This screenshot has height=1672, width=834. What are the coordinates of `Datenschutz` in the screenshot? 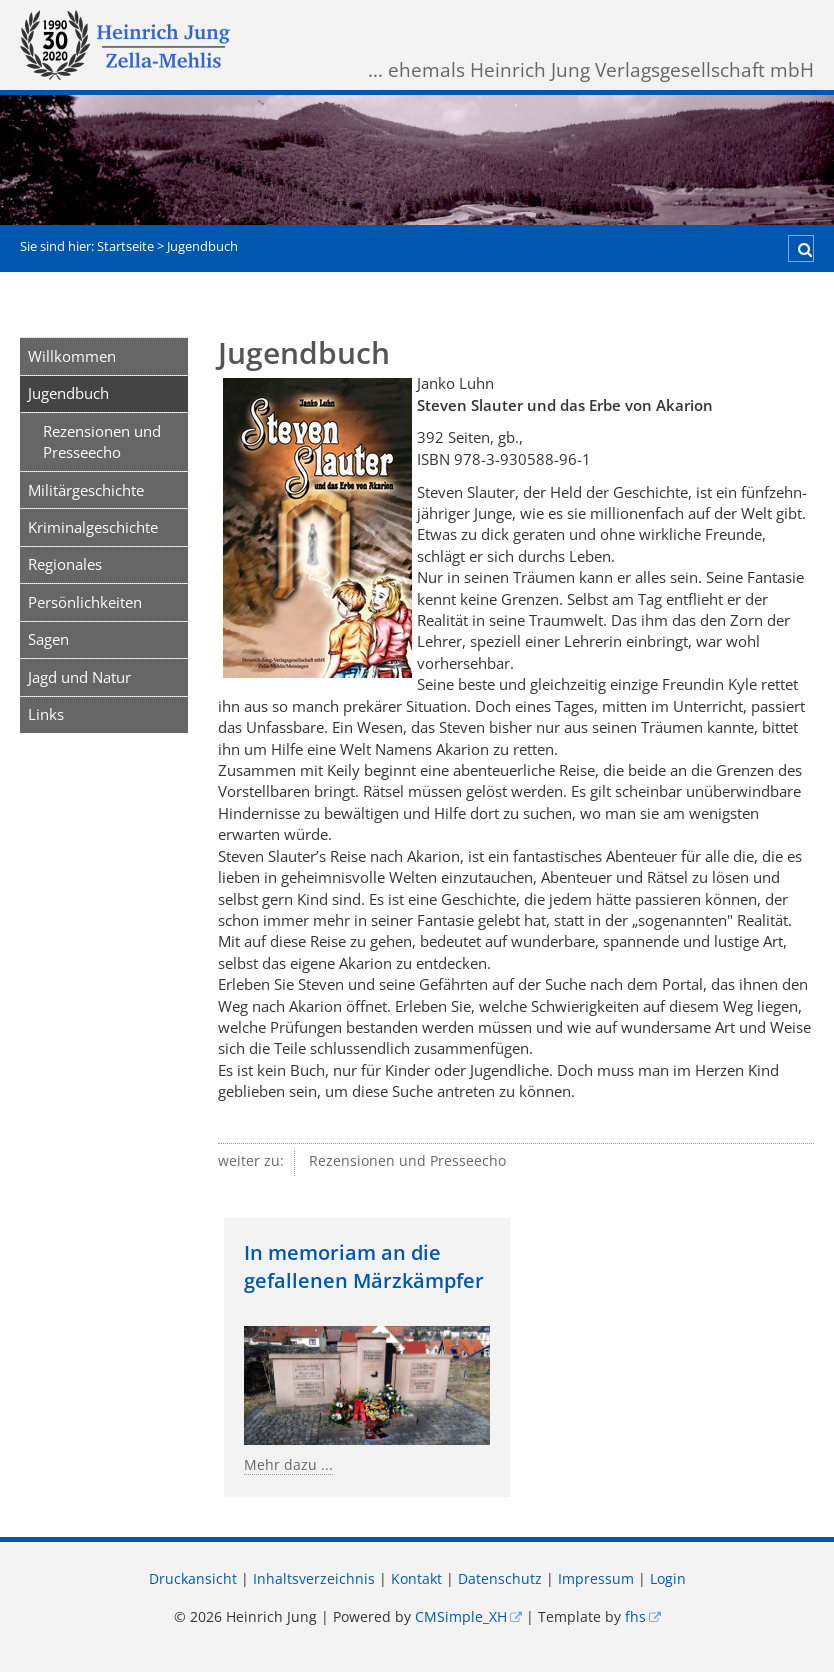 It's located at (500, 1579).